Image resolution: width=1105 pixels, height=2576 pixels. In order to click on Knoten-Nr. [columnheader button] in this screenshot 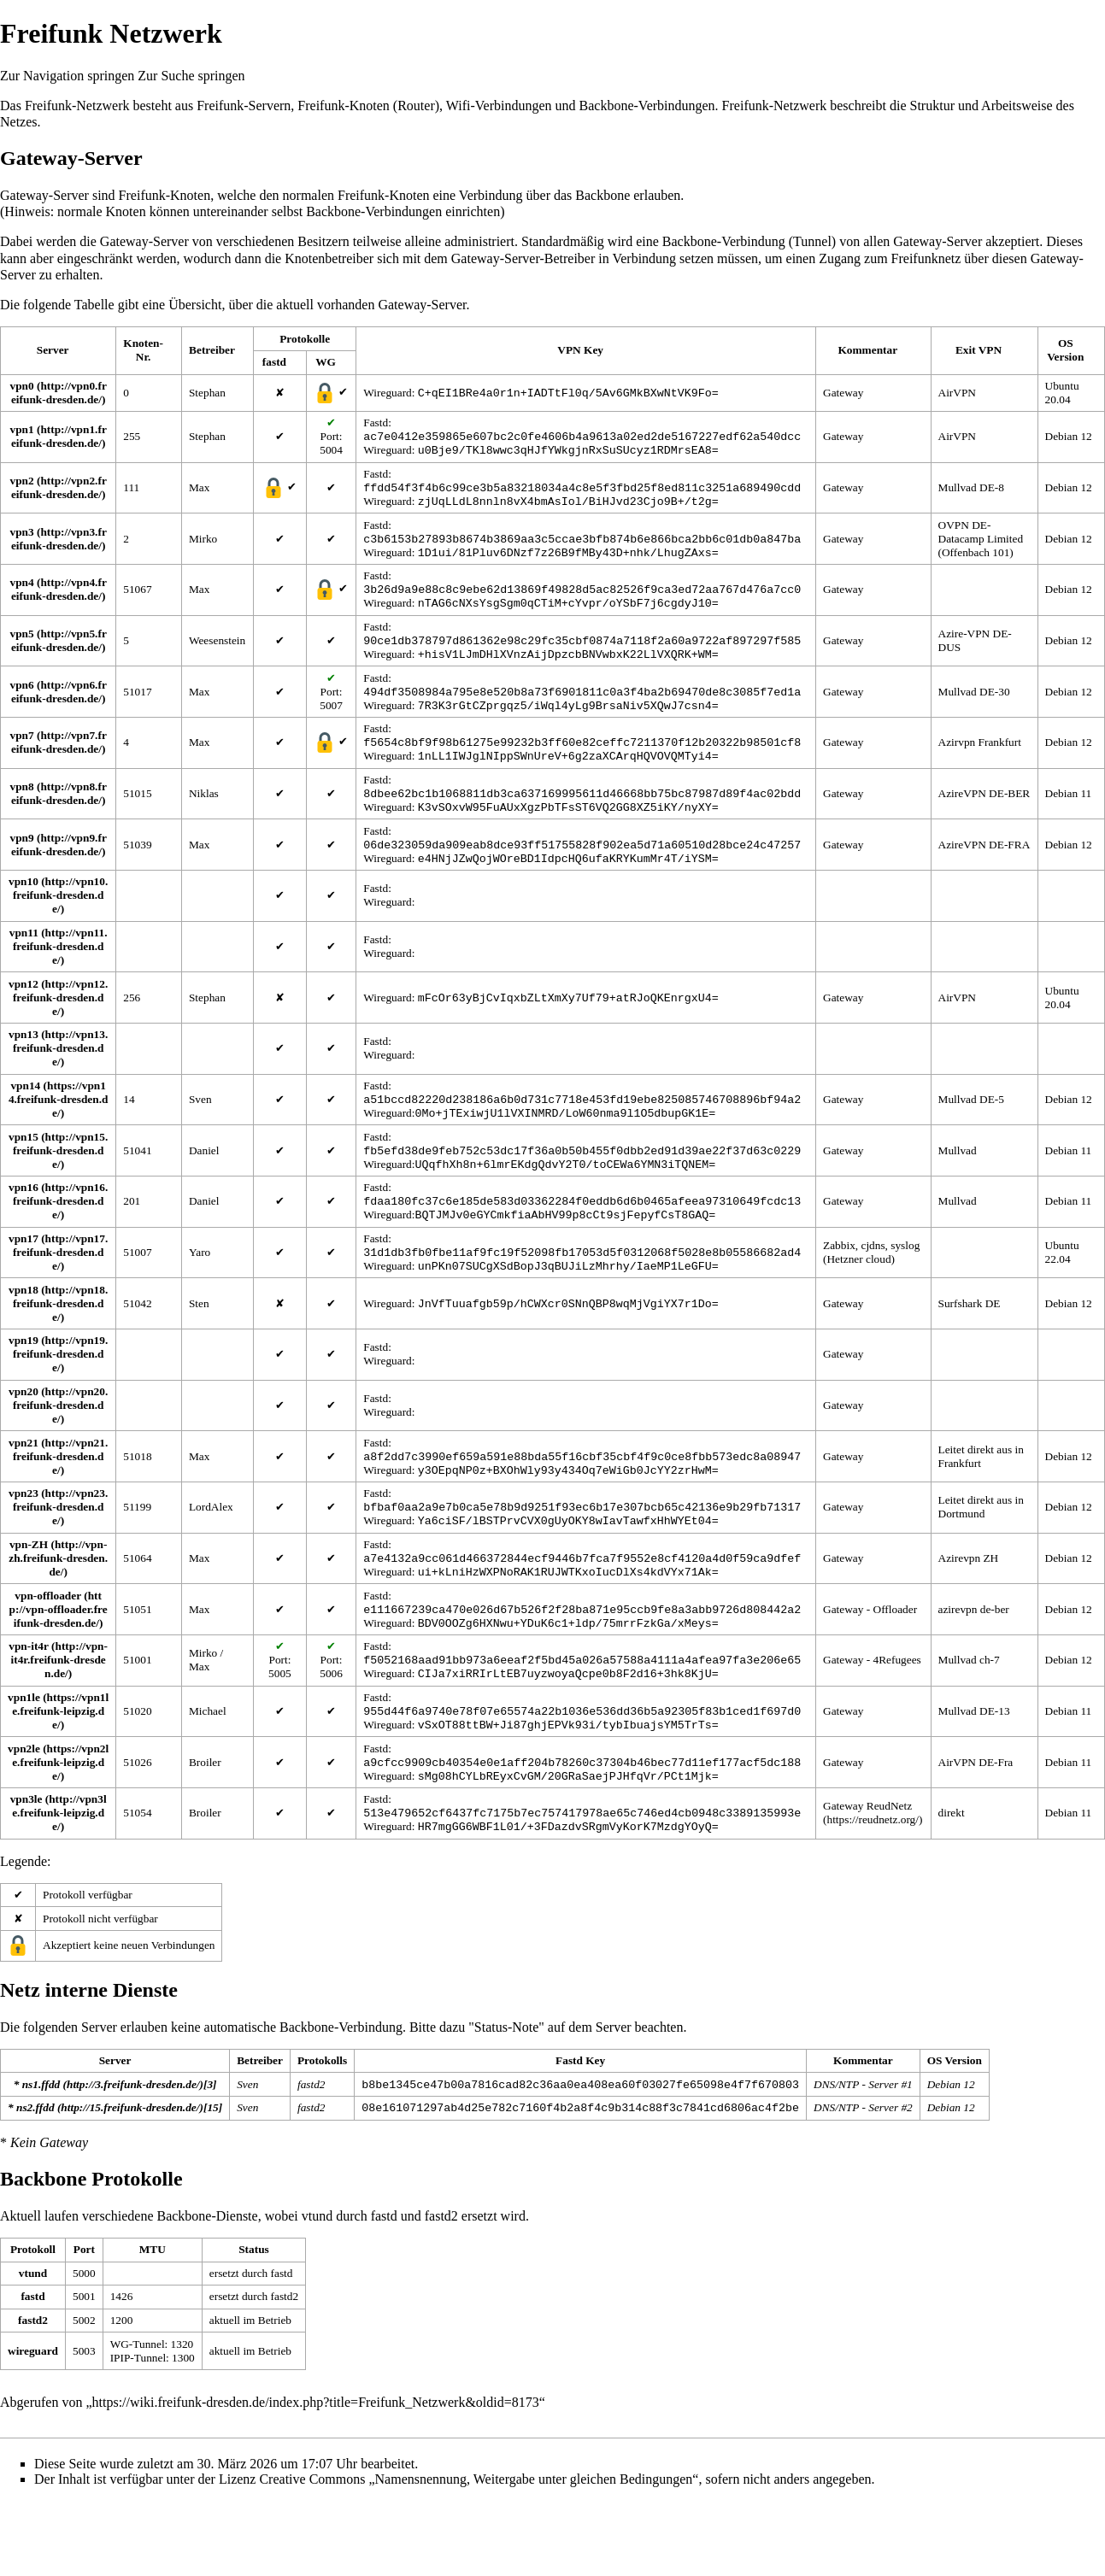, I will do `click(143, 350)`.